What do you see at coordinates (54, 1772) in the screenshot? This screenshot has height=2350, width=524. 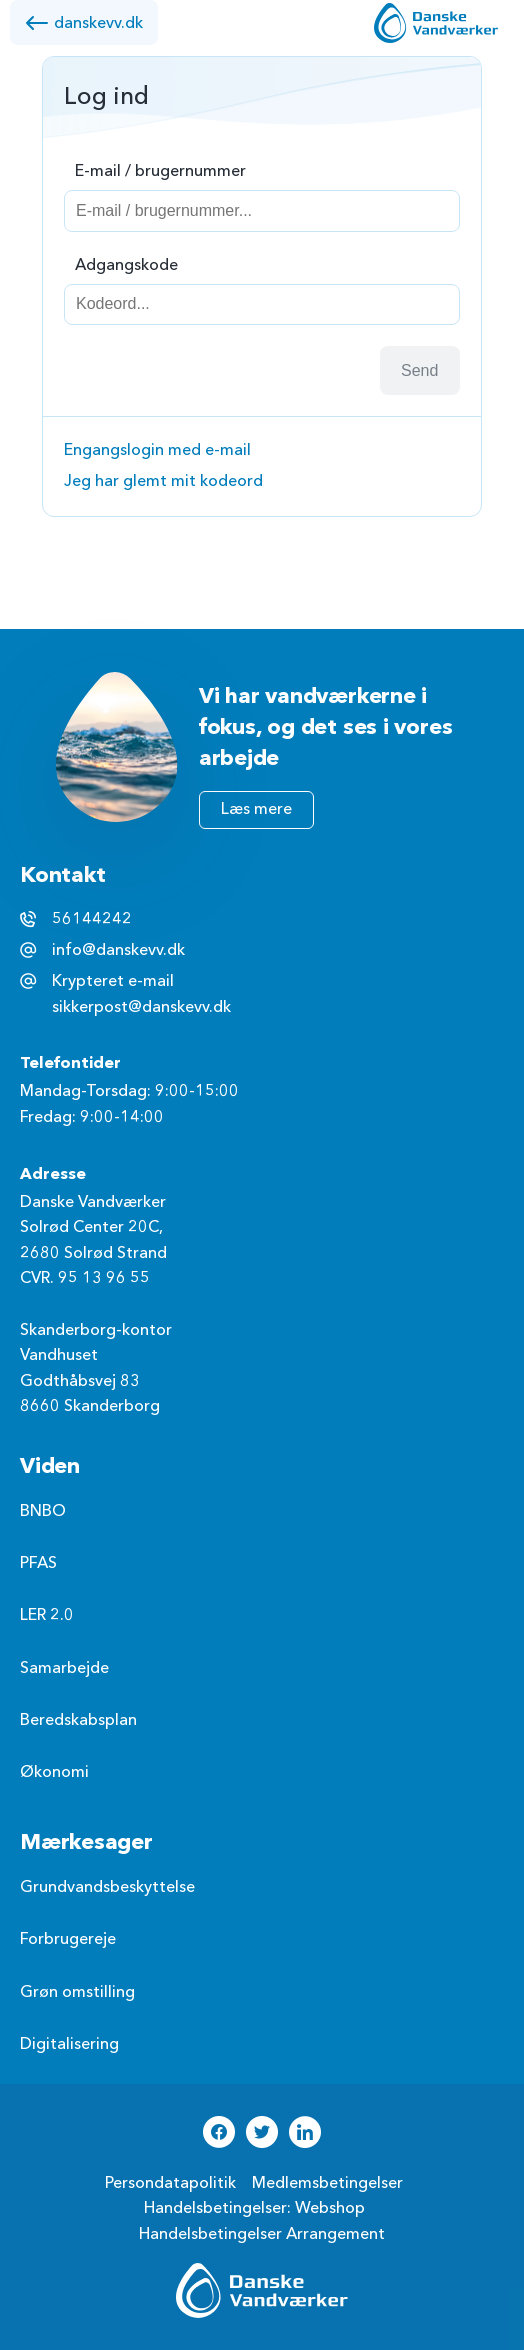 I see `Økonomi` at bounding box center [54, 1772].